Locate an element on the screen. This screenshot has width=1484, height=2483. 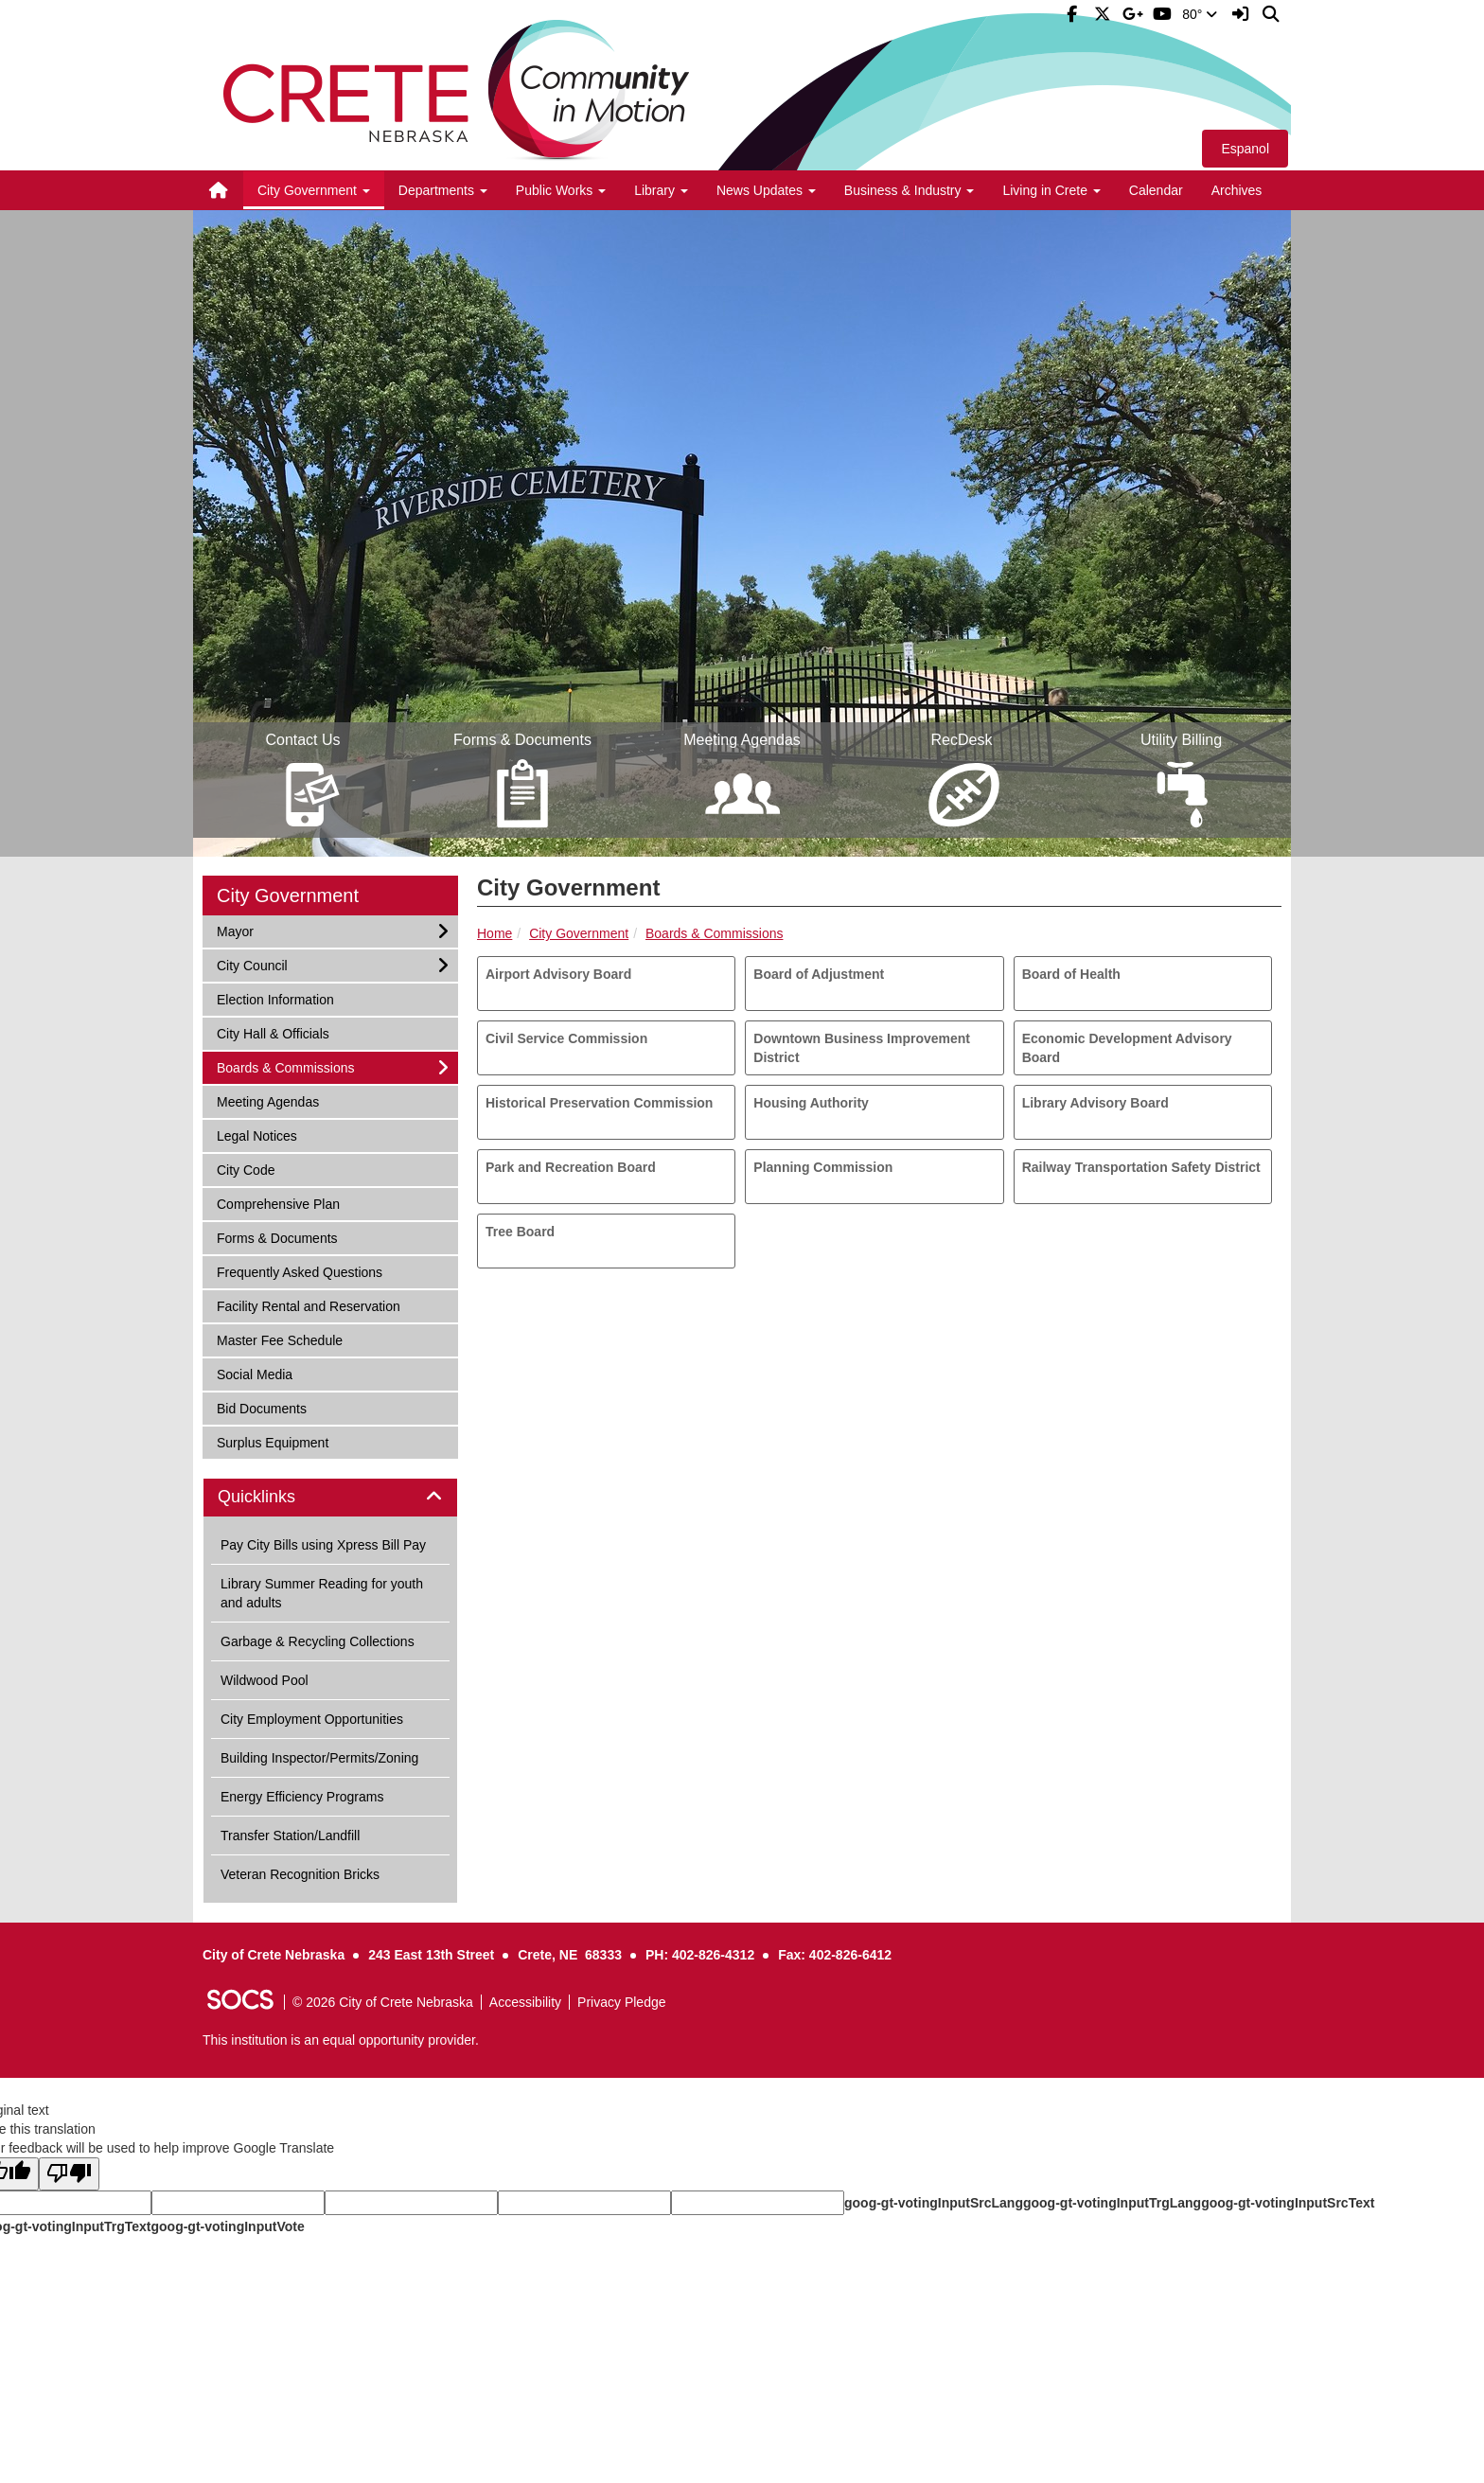
Park and Recreation Board is located at coordinates (571, 1167).